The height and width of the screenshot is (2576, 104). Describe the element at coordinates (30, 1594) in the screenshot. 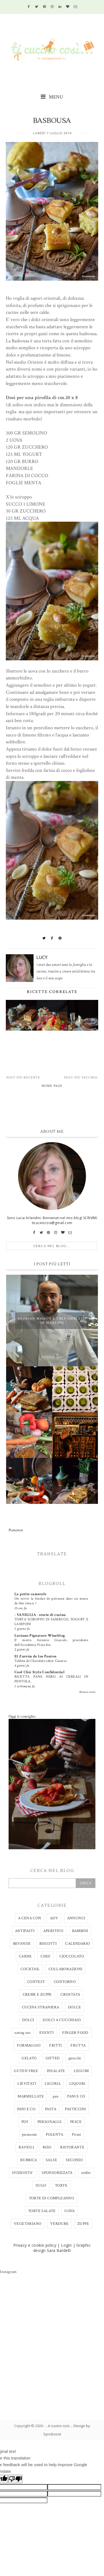

I see `La petite casserole` at that location.